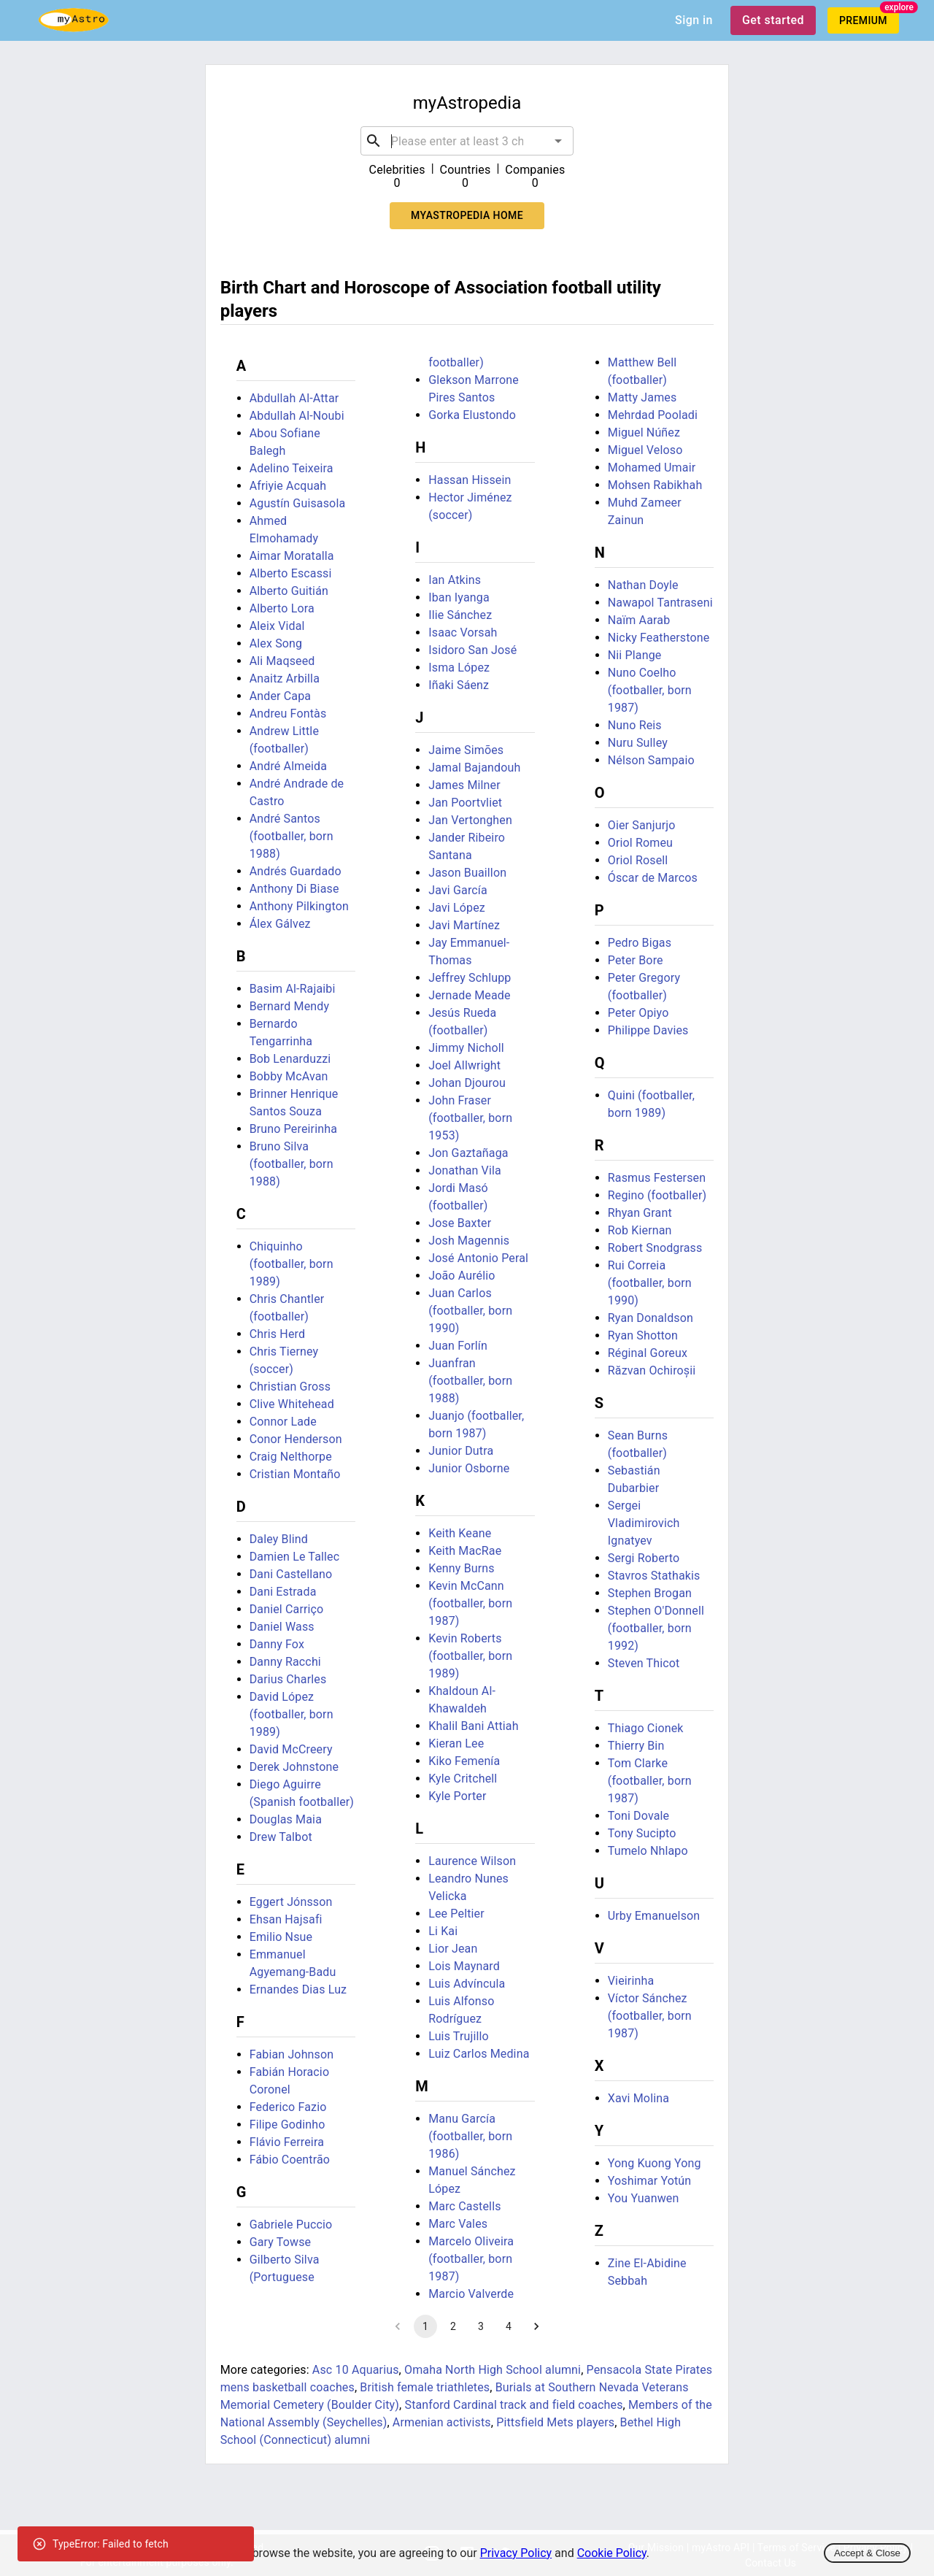 Image resolution: width=934 pixels, height=2576 pixels. Describe the element at coordinates (457, 890) in the screenshot. I see `Javi García` at that location.